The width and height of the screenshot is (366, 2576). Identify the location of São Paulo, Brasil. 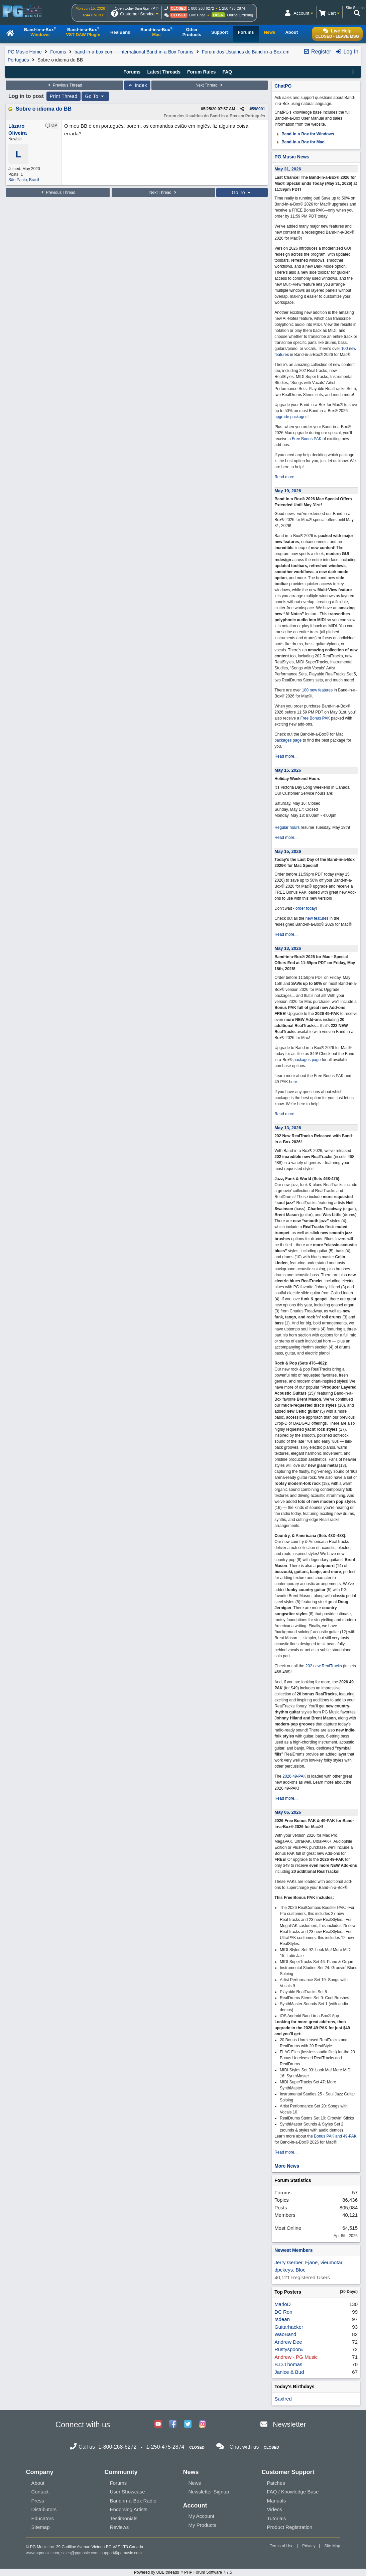
(23, 179).